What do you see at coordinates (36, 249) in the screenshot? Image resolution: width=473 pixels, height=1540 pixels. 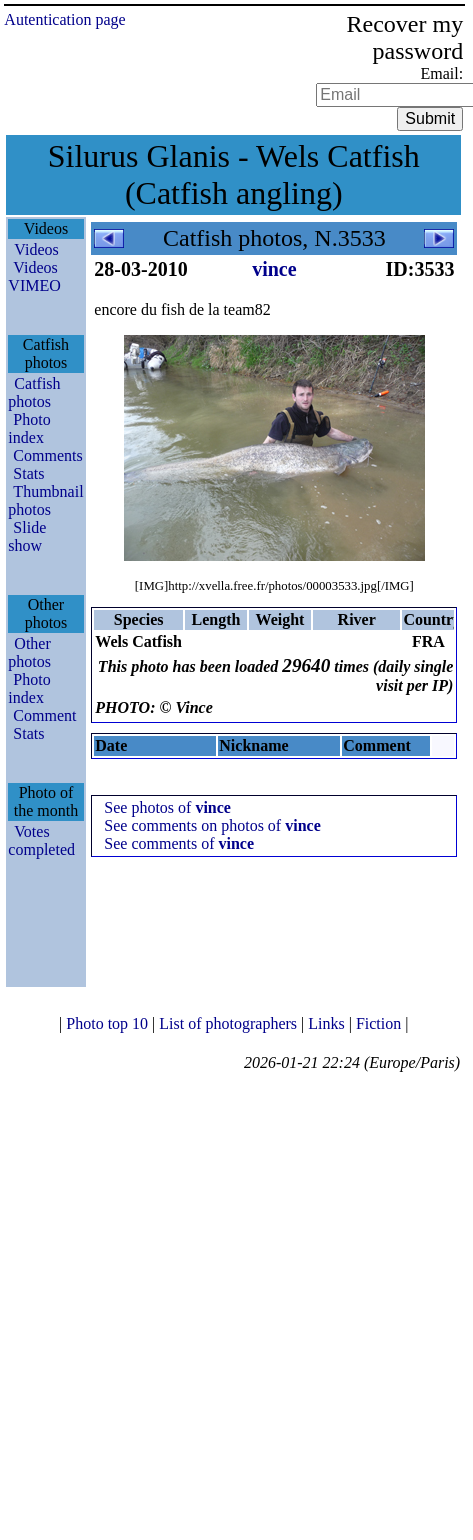 I see `Videos` at bounding box center [36, 249].